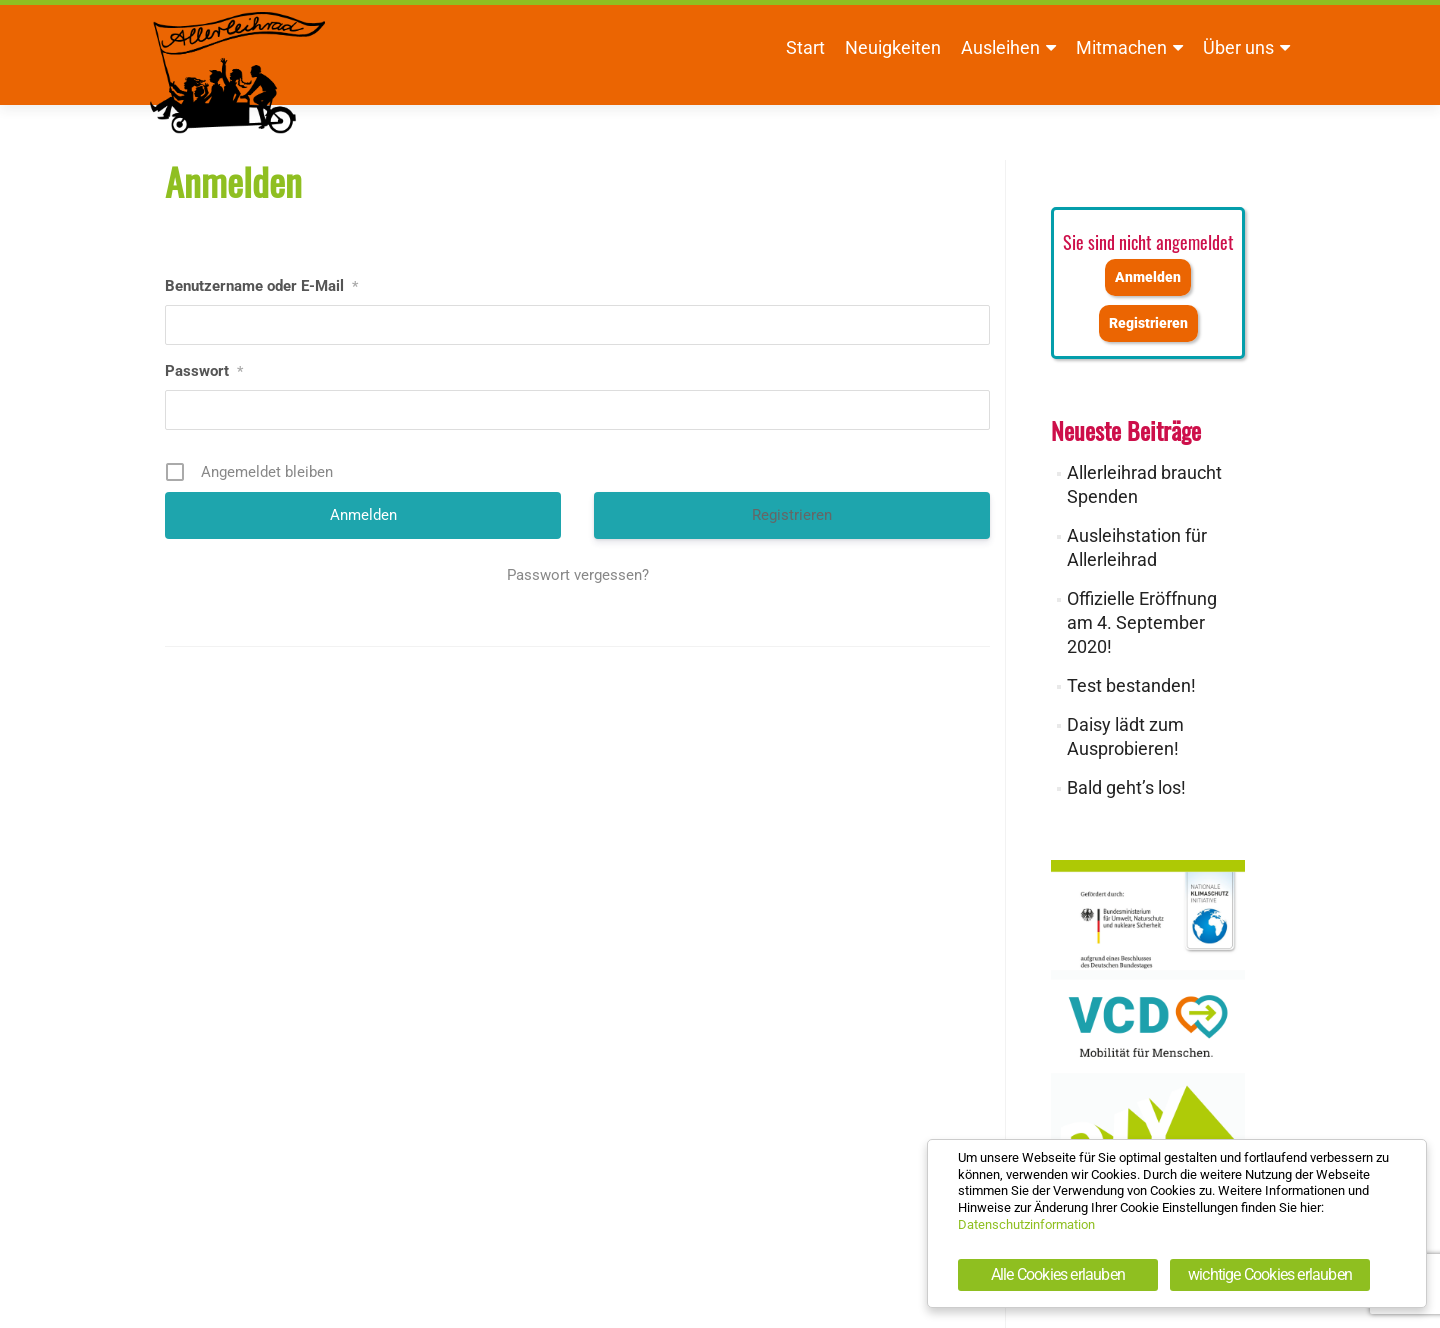 Image resolution: width=1440 pixels, height=1328 pixels. I want to click on Neuigkeiten, so click(893, 47).